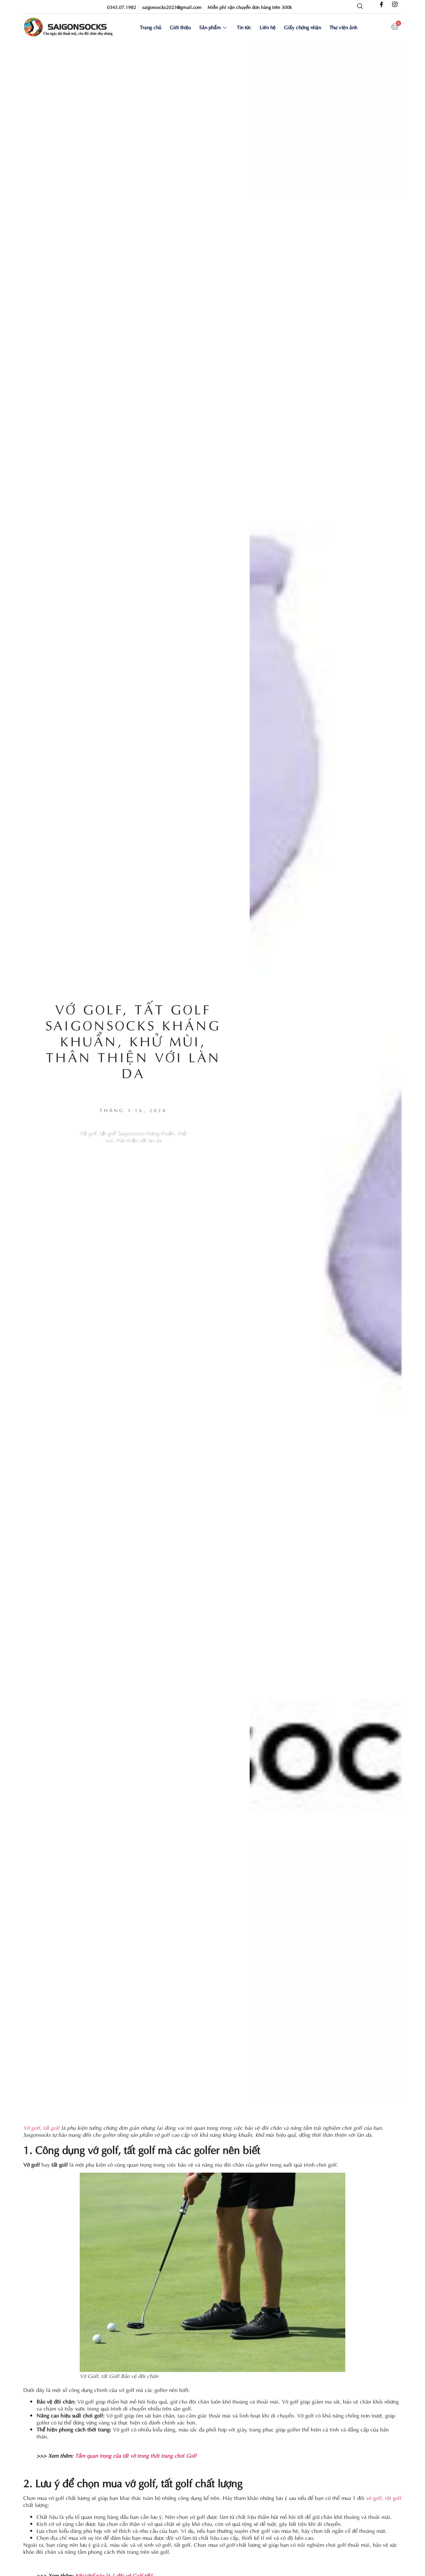 The width and height of the screenshot is (425, 2576). I want to click on Giấy chứng nhận, so click(301, 27).